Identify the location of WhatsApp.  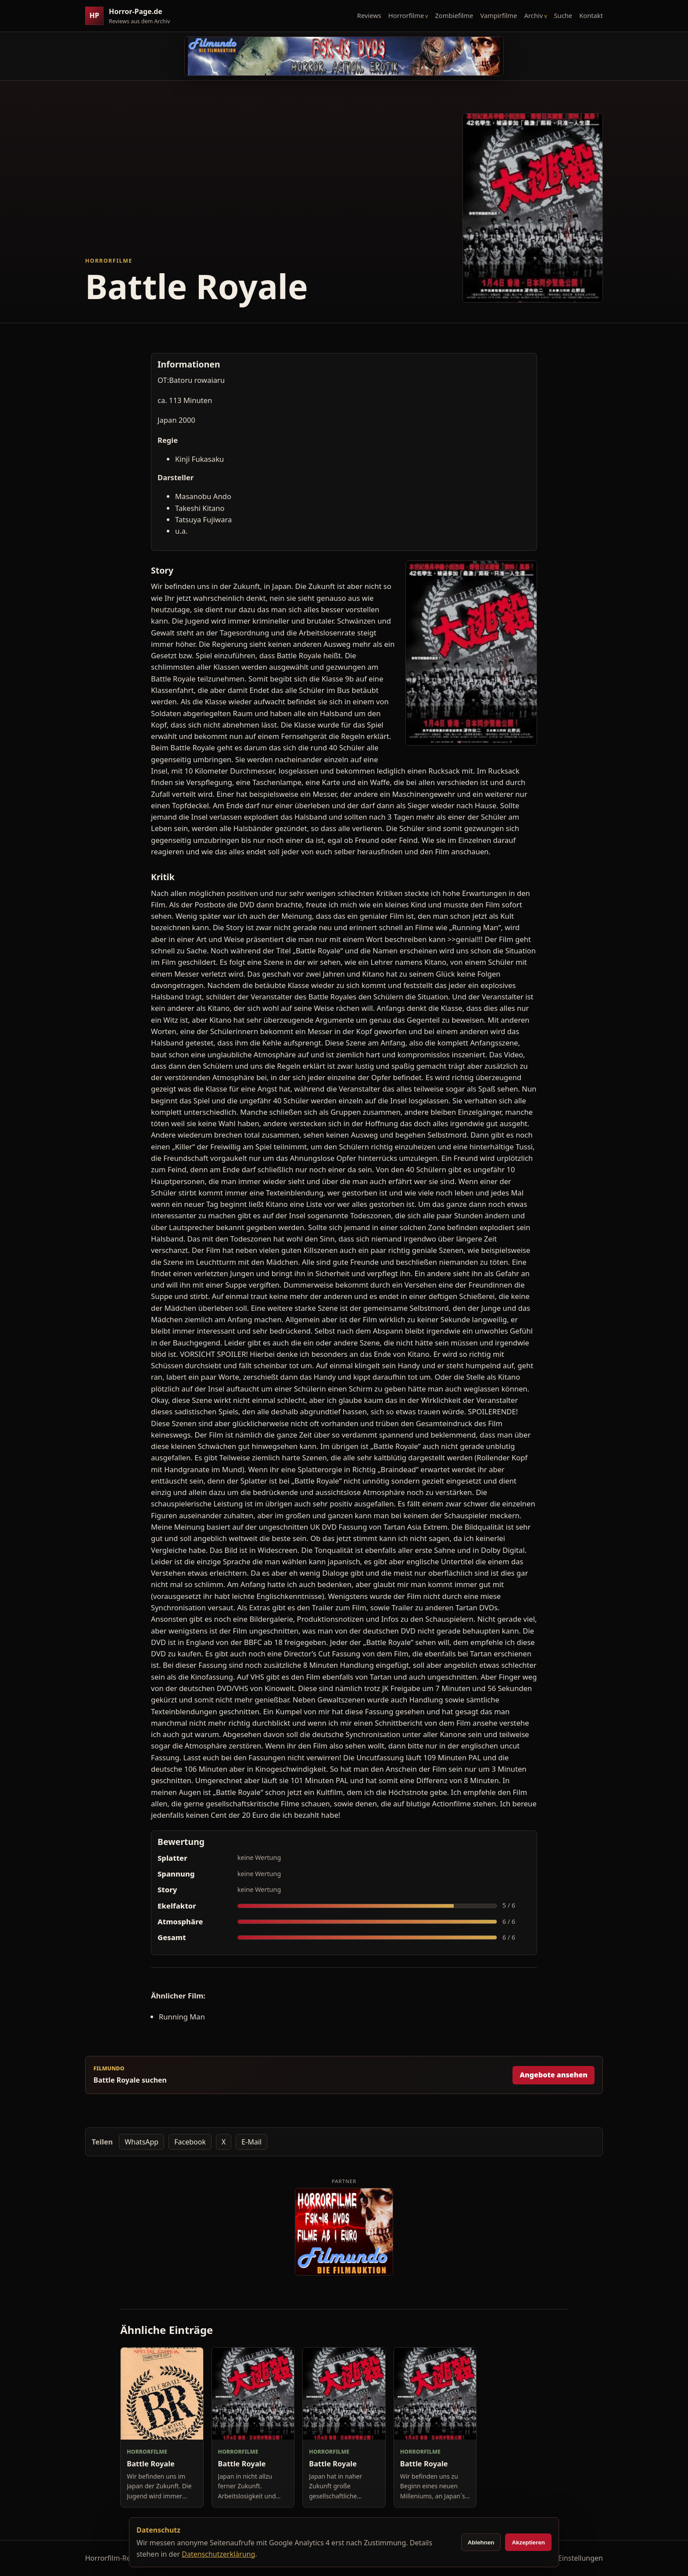
(141, 2142).